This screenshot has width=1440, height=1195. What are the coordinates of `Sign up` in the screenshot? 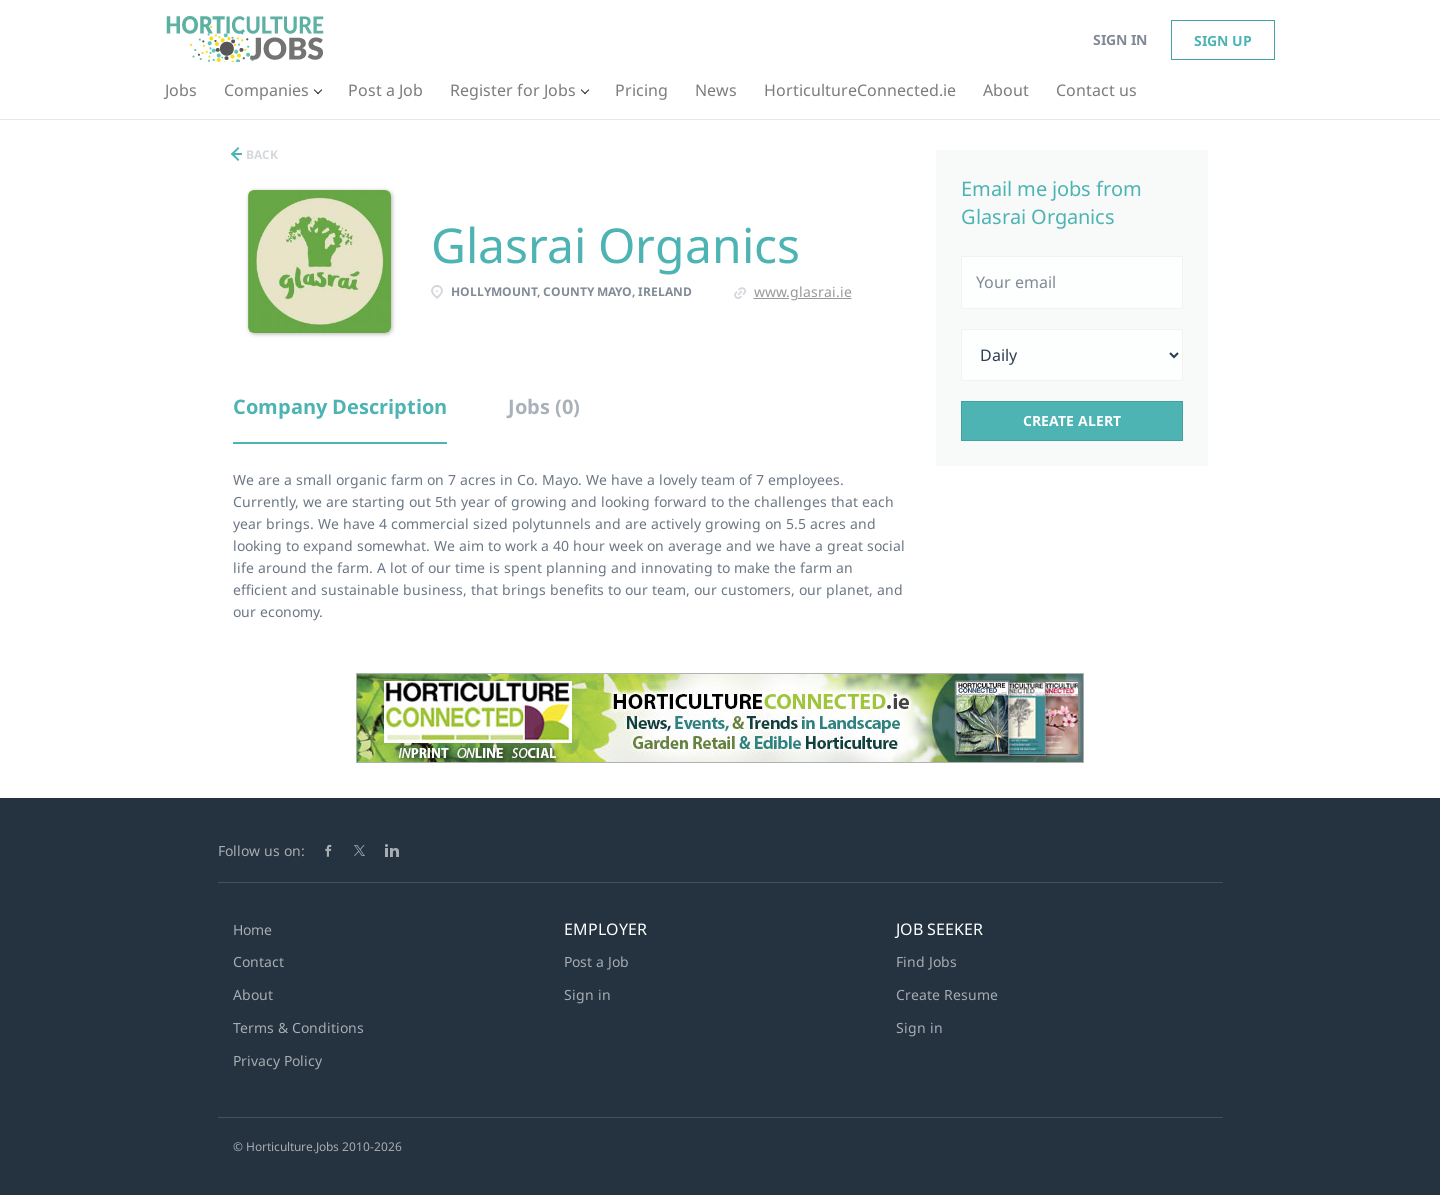 It's located at (1223, 40).